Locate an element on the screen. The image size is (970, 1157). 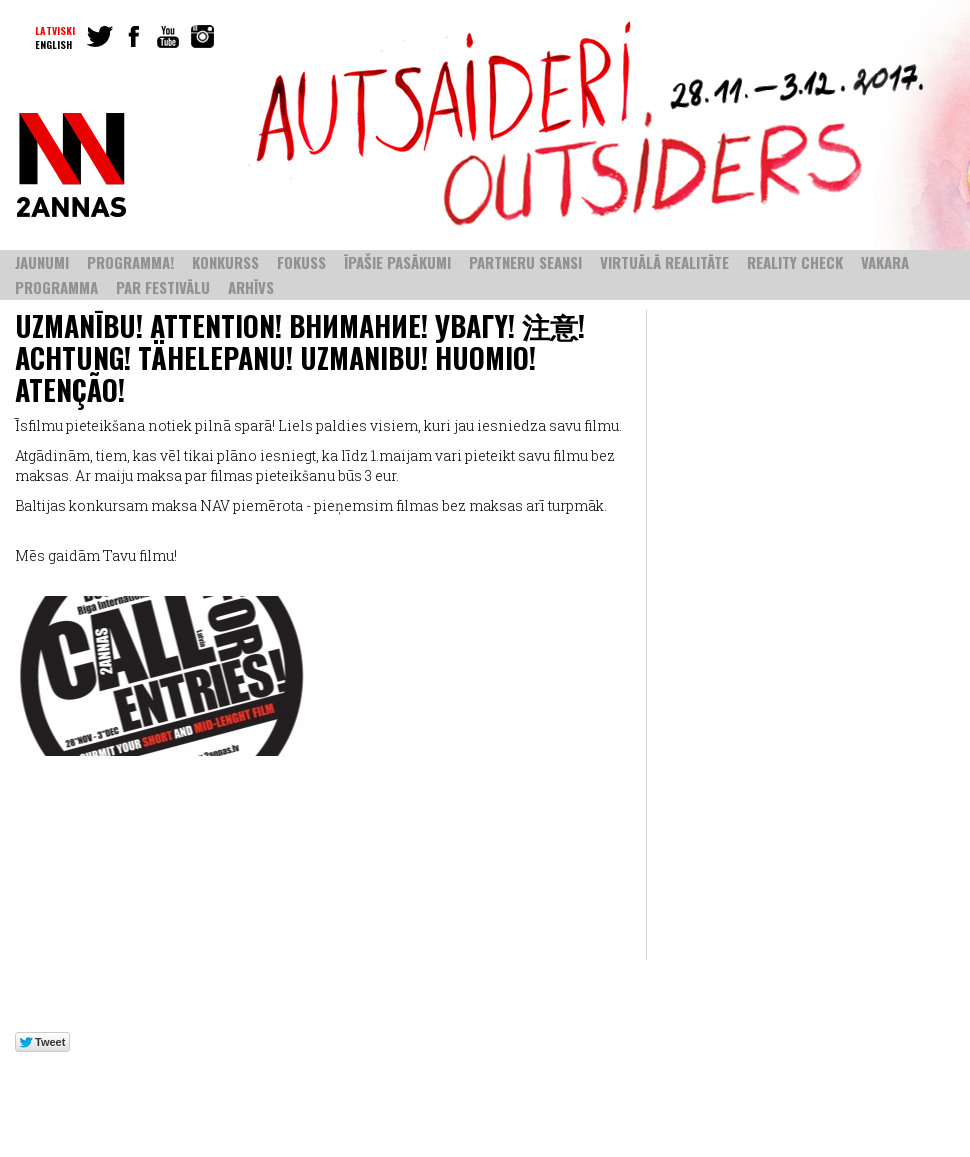
ĪPAŠIE PASĀKUMI is located at coordinates (397, 262).